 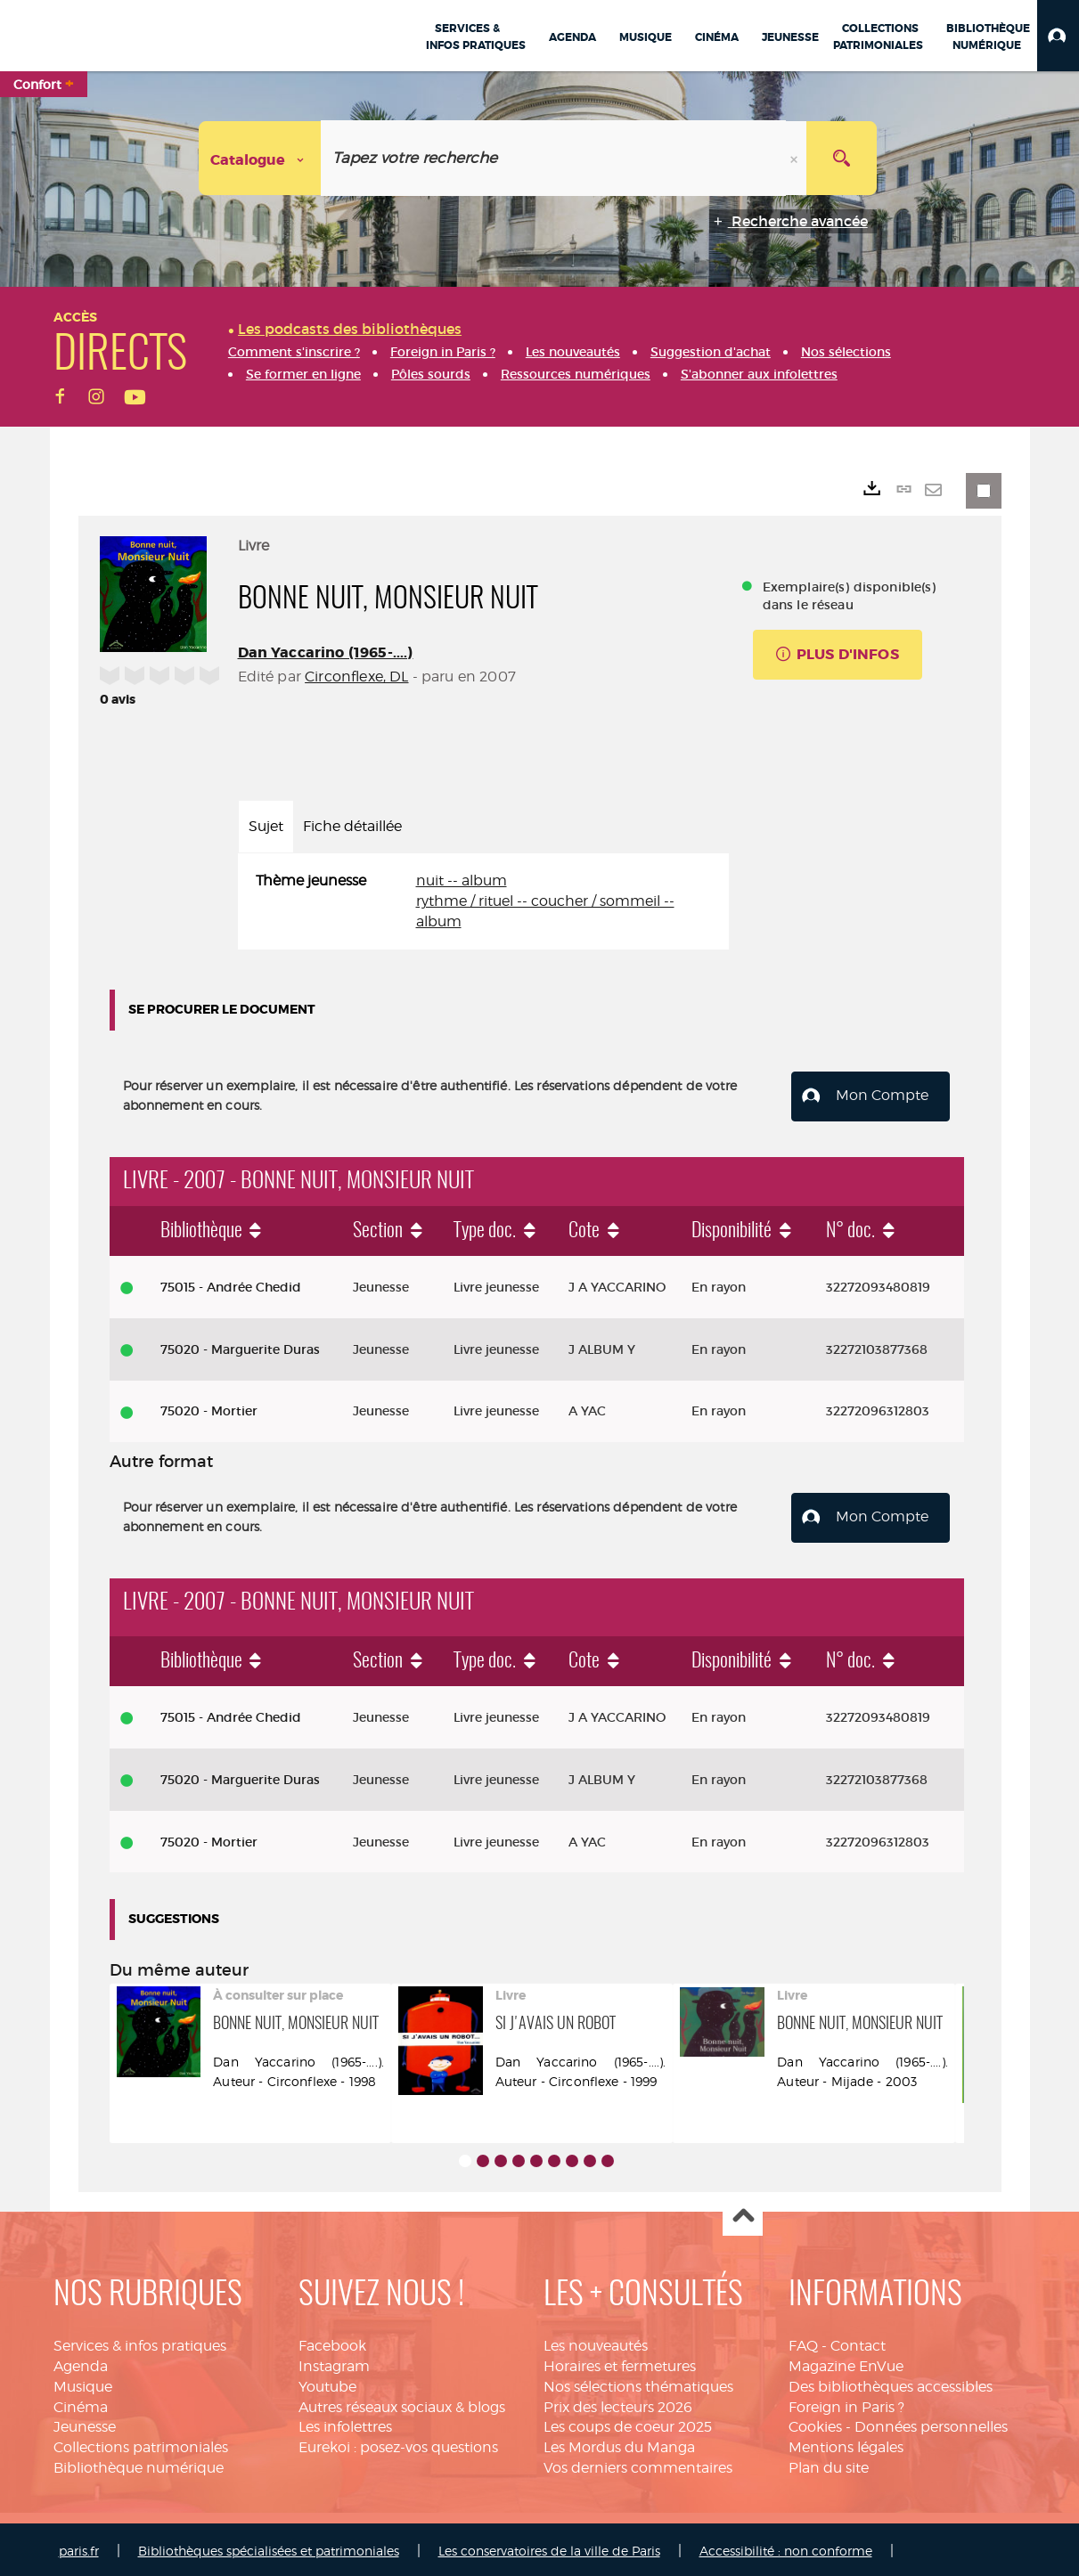 What do you see at coordinates (858, 2342) in the screenshot?
I see `Contact` at bounding box center [858, 2342].